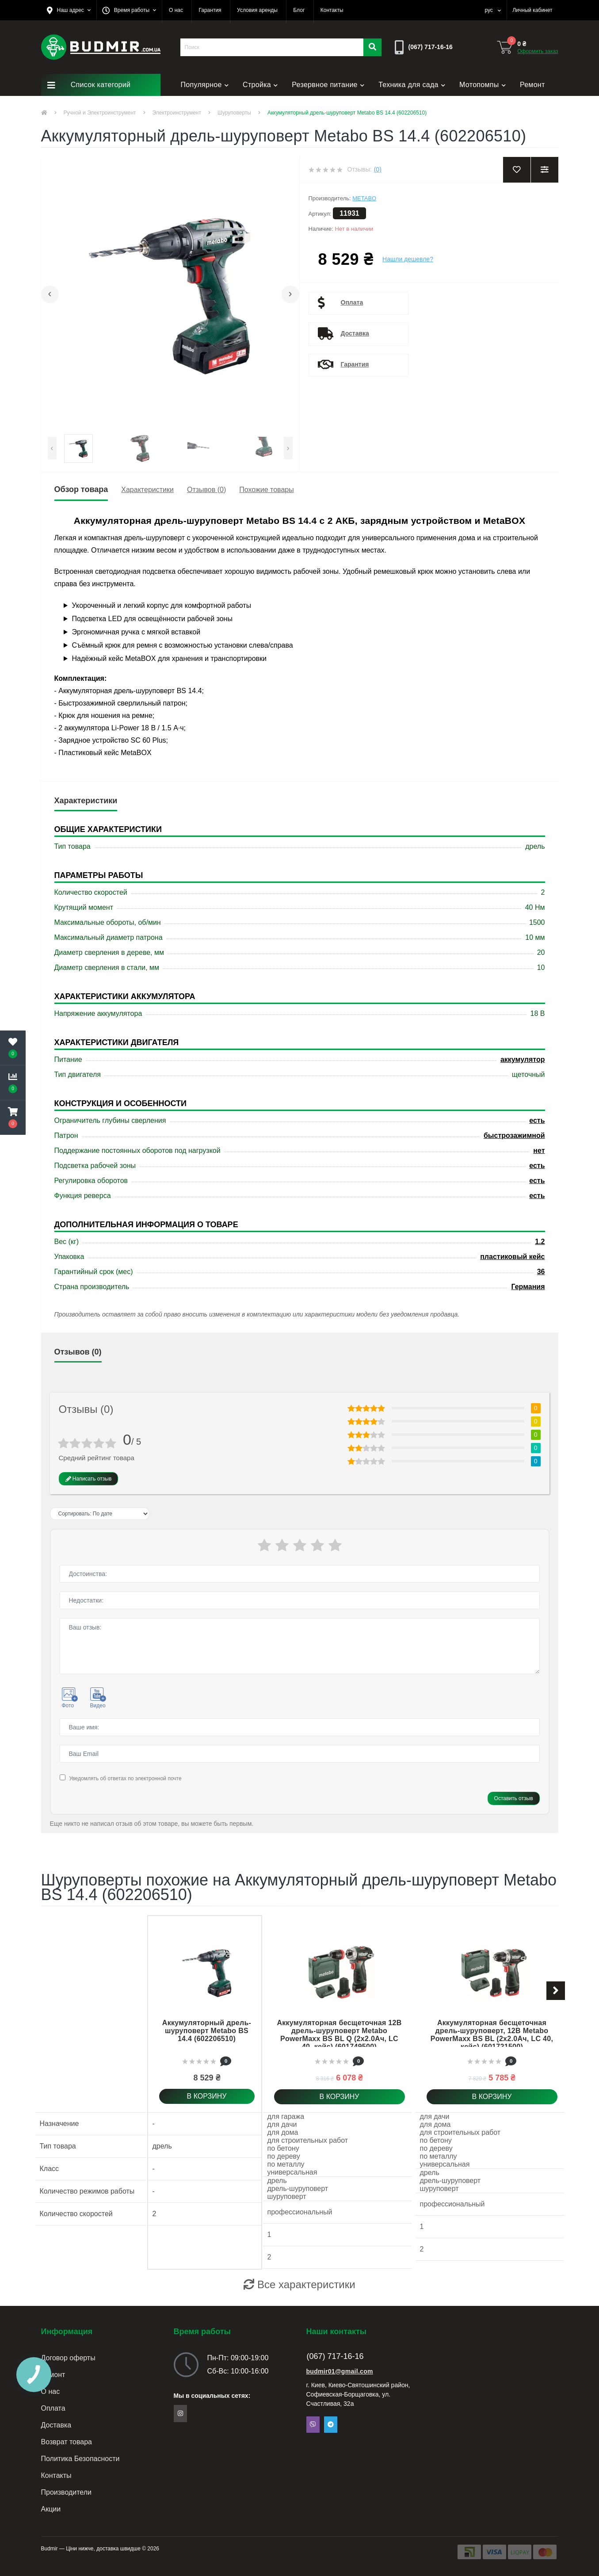  I want to click on Электроинструмент, so click(177, 113).